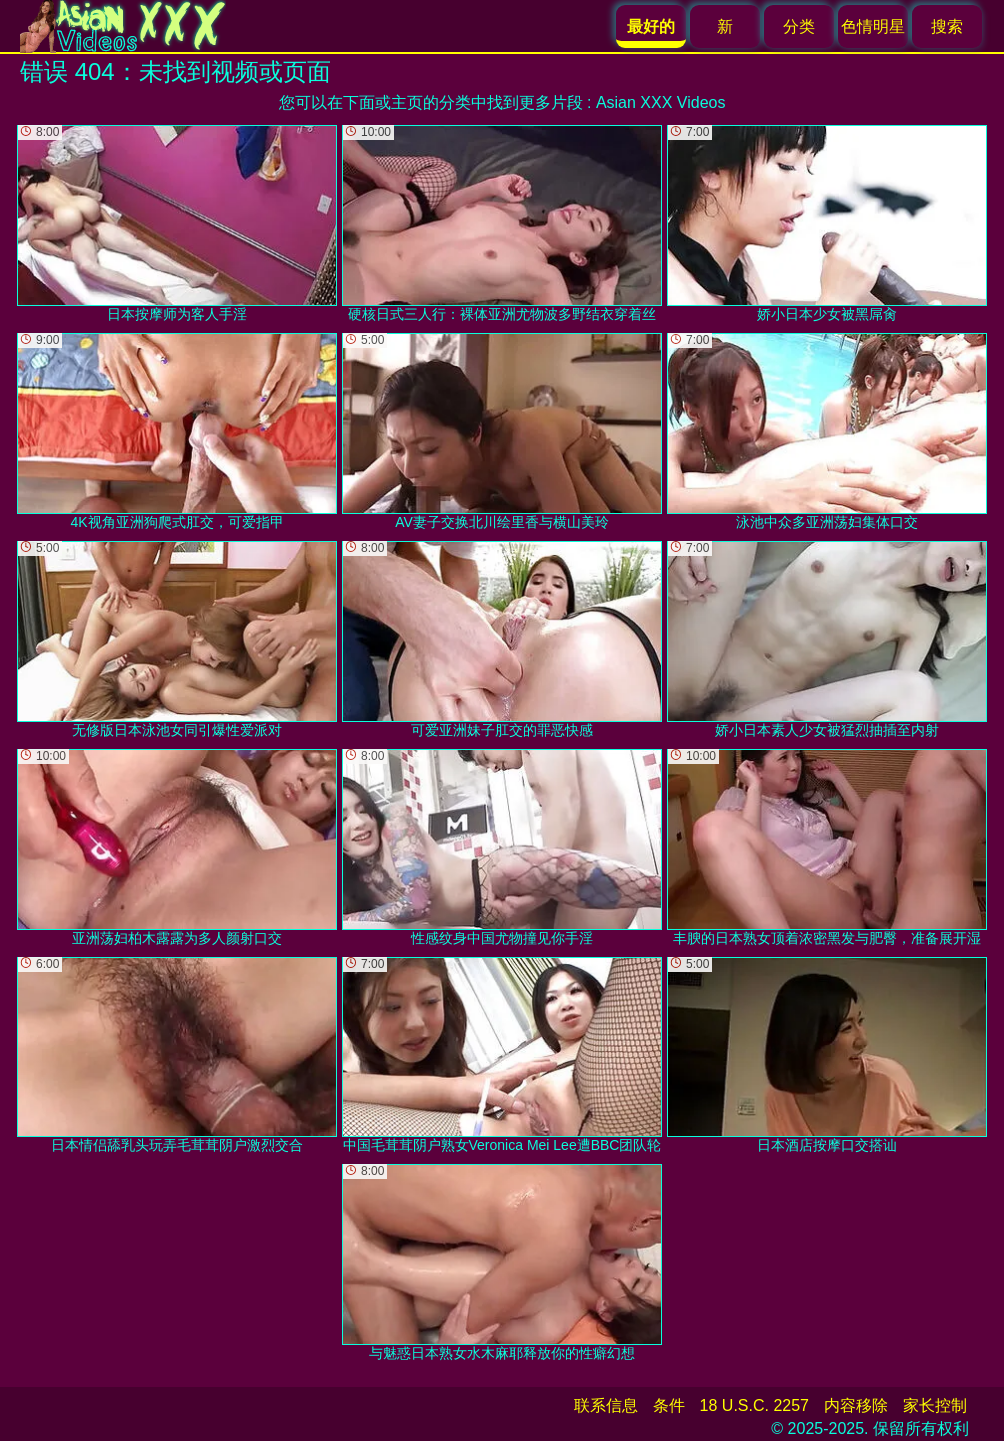 This screenshot has height=1441, width=1004. What do you see at coordinates (947, 26) in the screenshot?
I see `搜索` at bounding box center [947, 26].